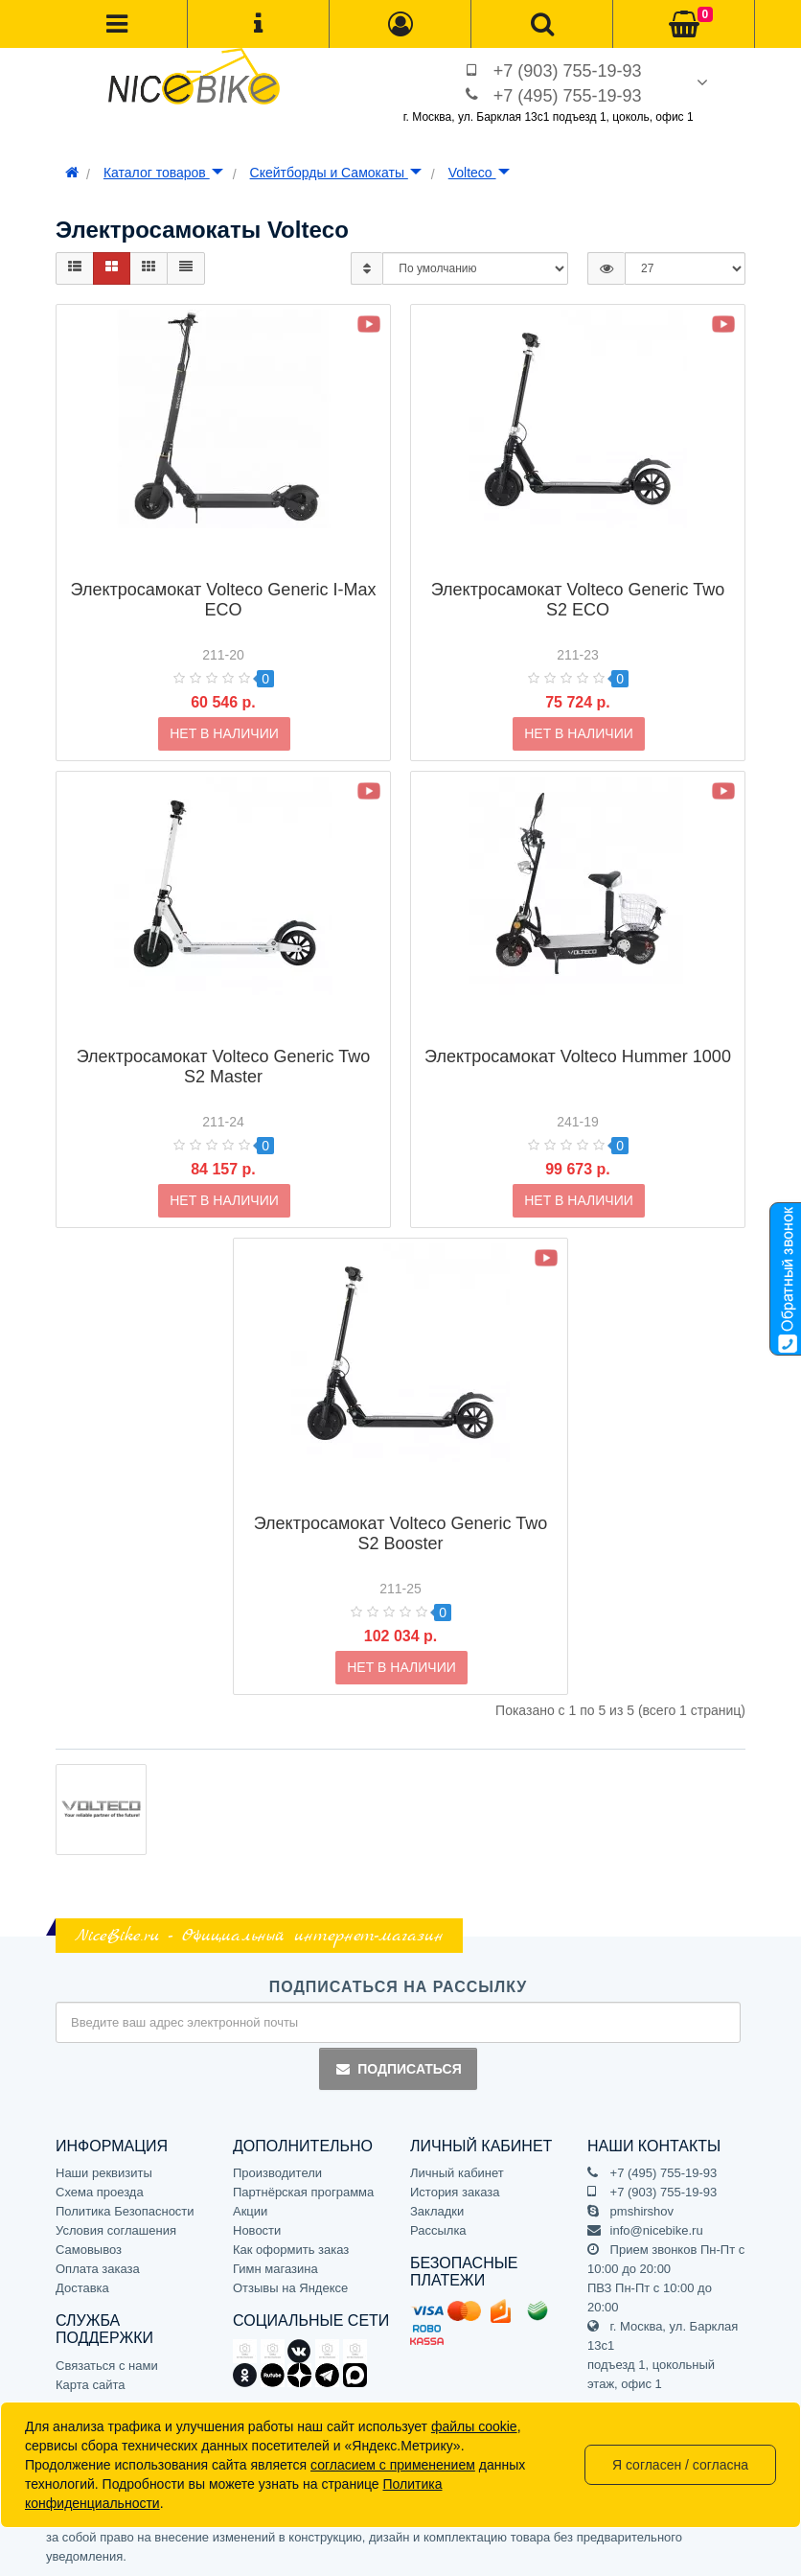  I want to click on Оплата заказа, so click(98, 2269).